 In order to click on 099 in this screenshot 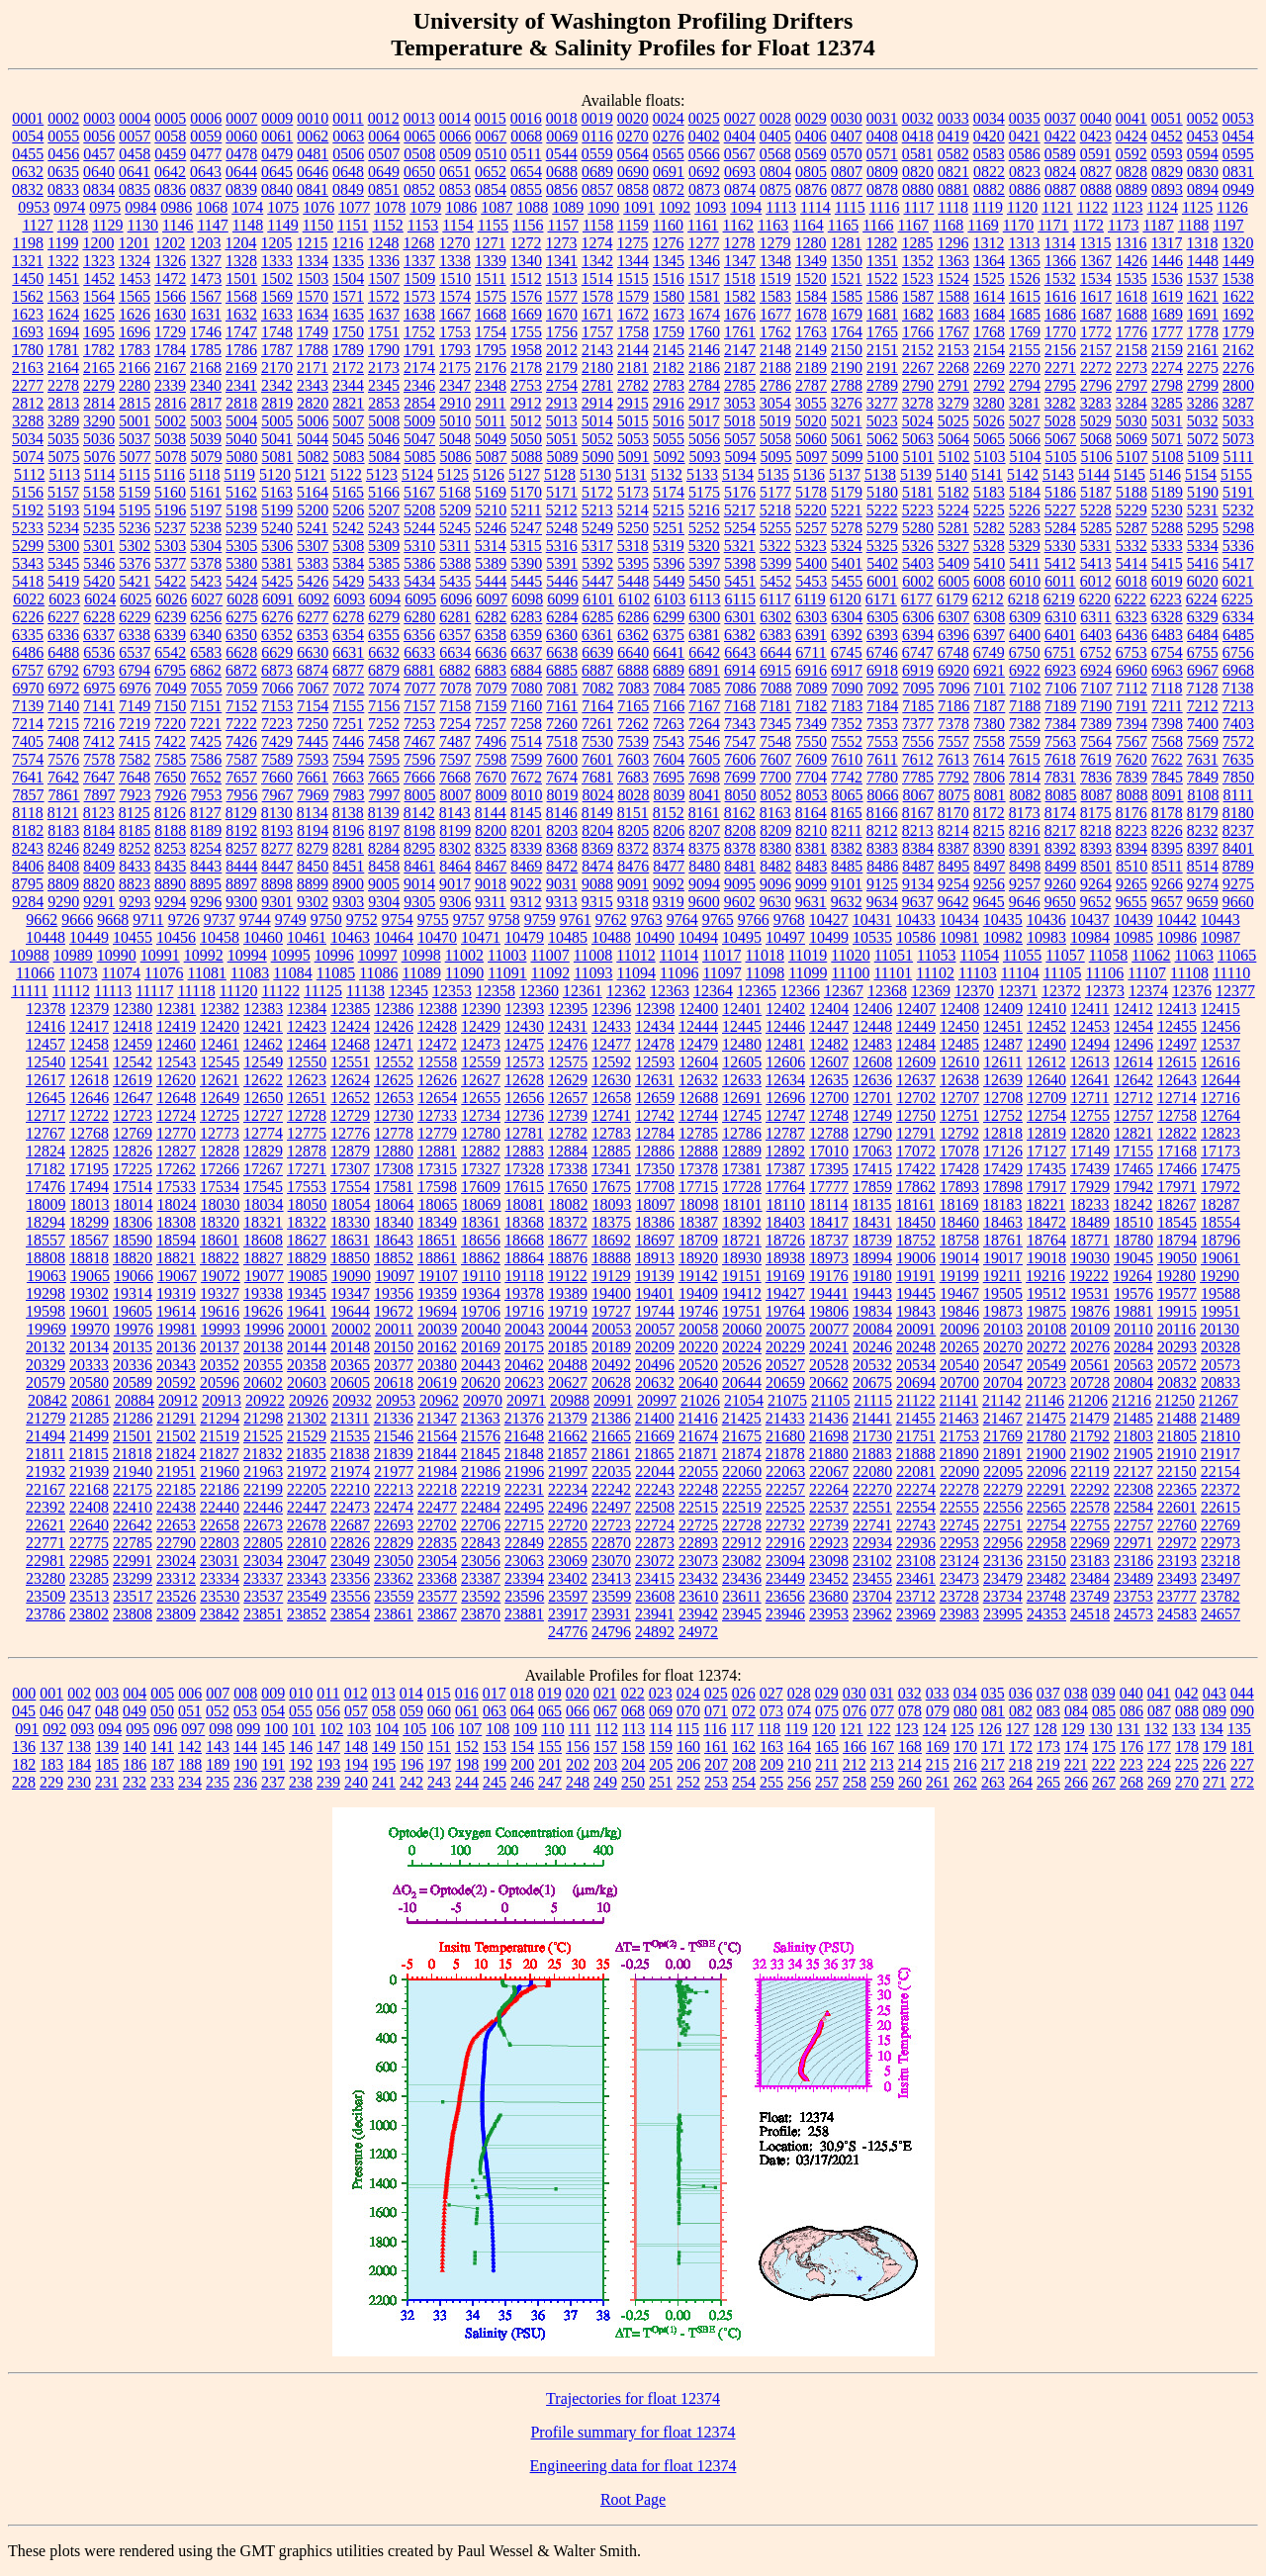, I will do `click(248, 1728)`.